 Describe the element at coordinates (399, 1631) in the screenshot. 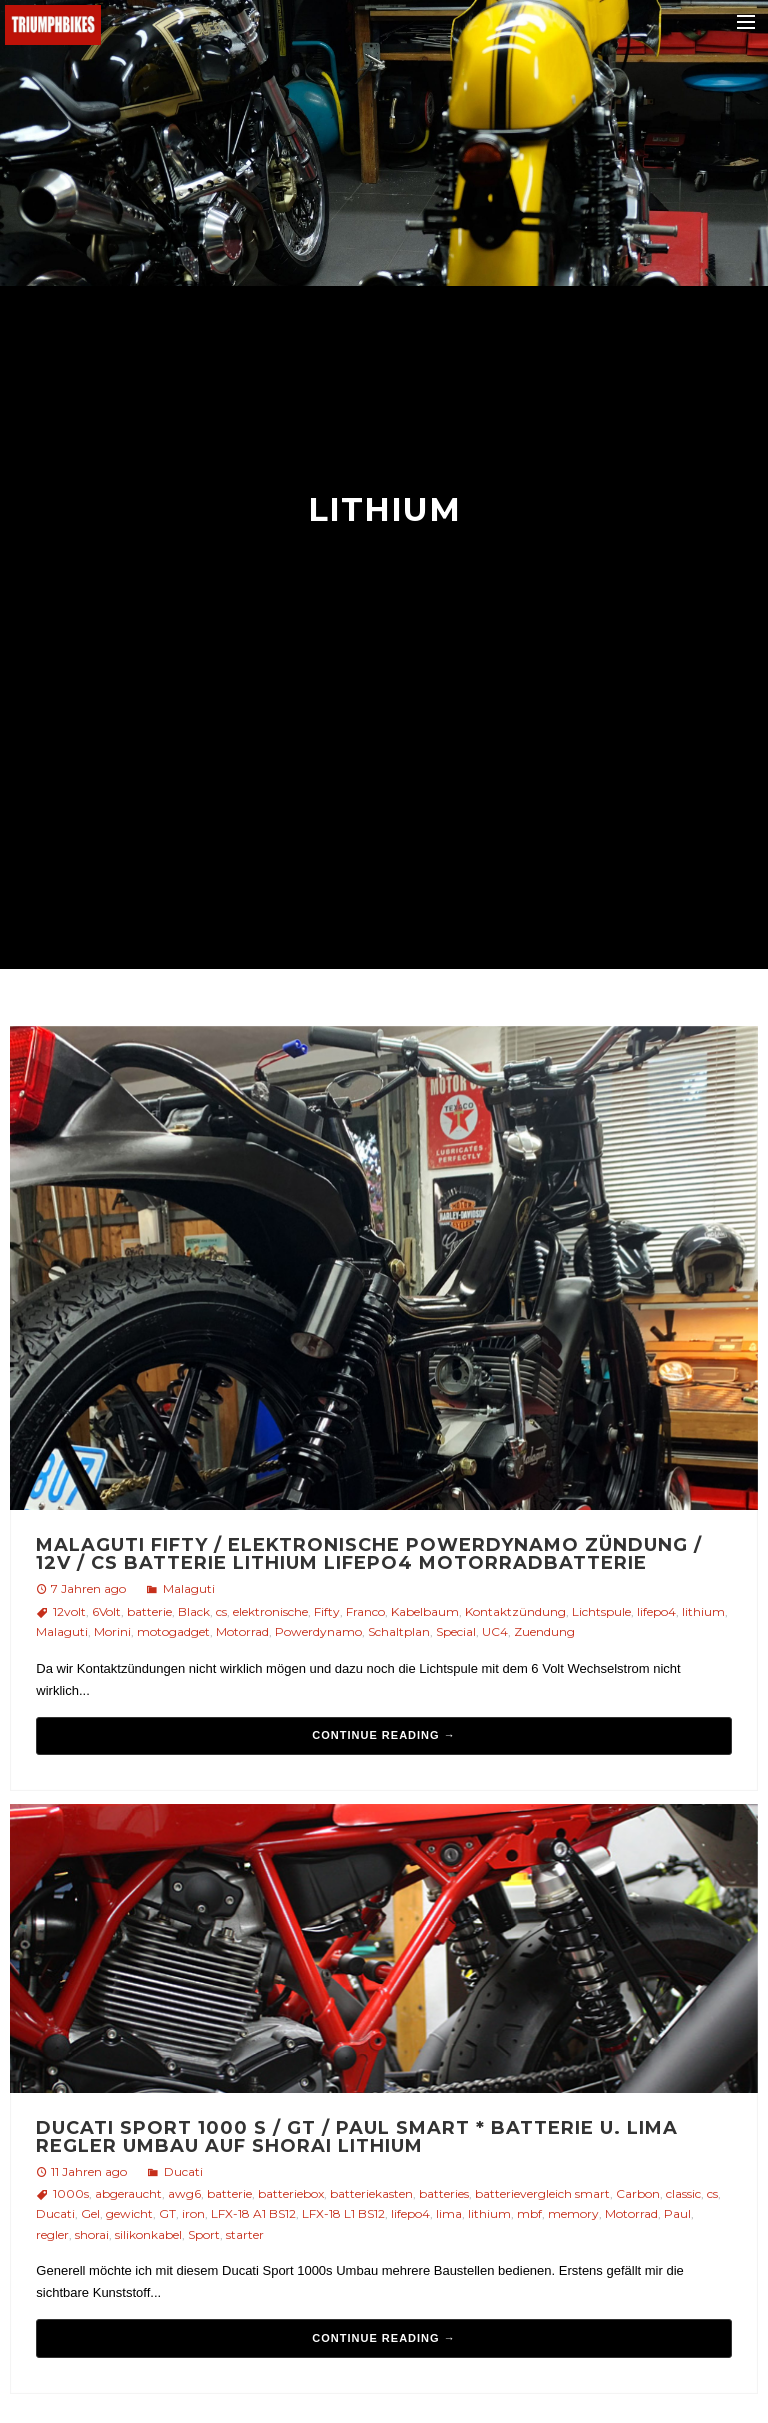

I see `Schaltplan` at that location.